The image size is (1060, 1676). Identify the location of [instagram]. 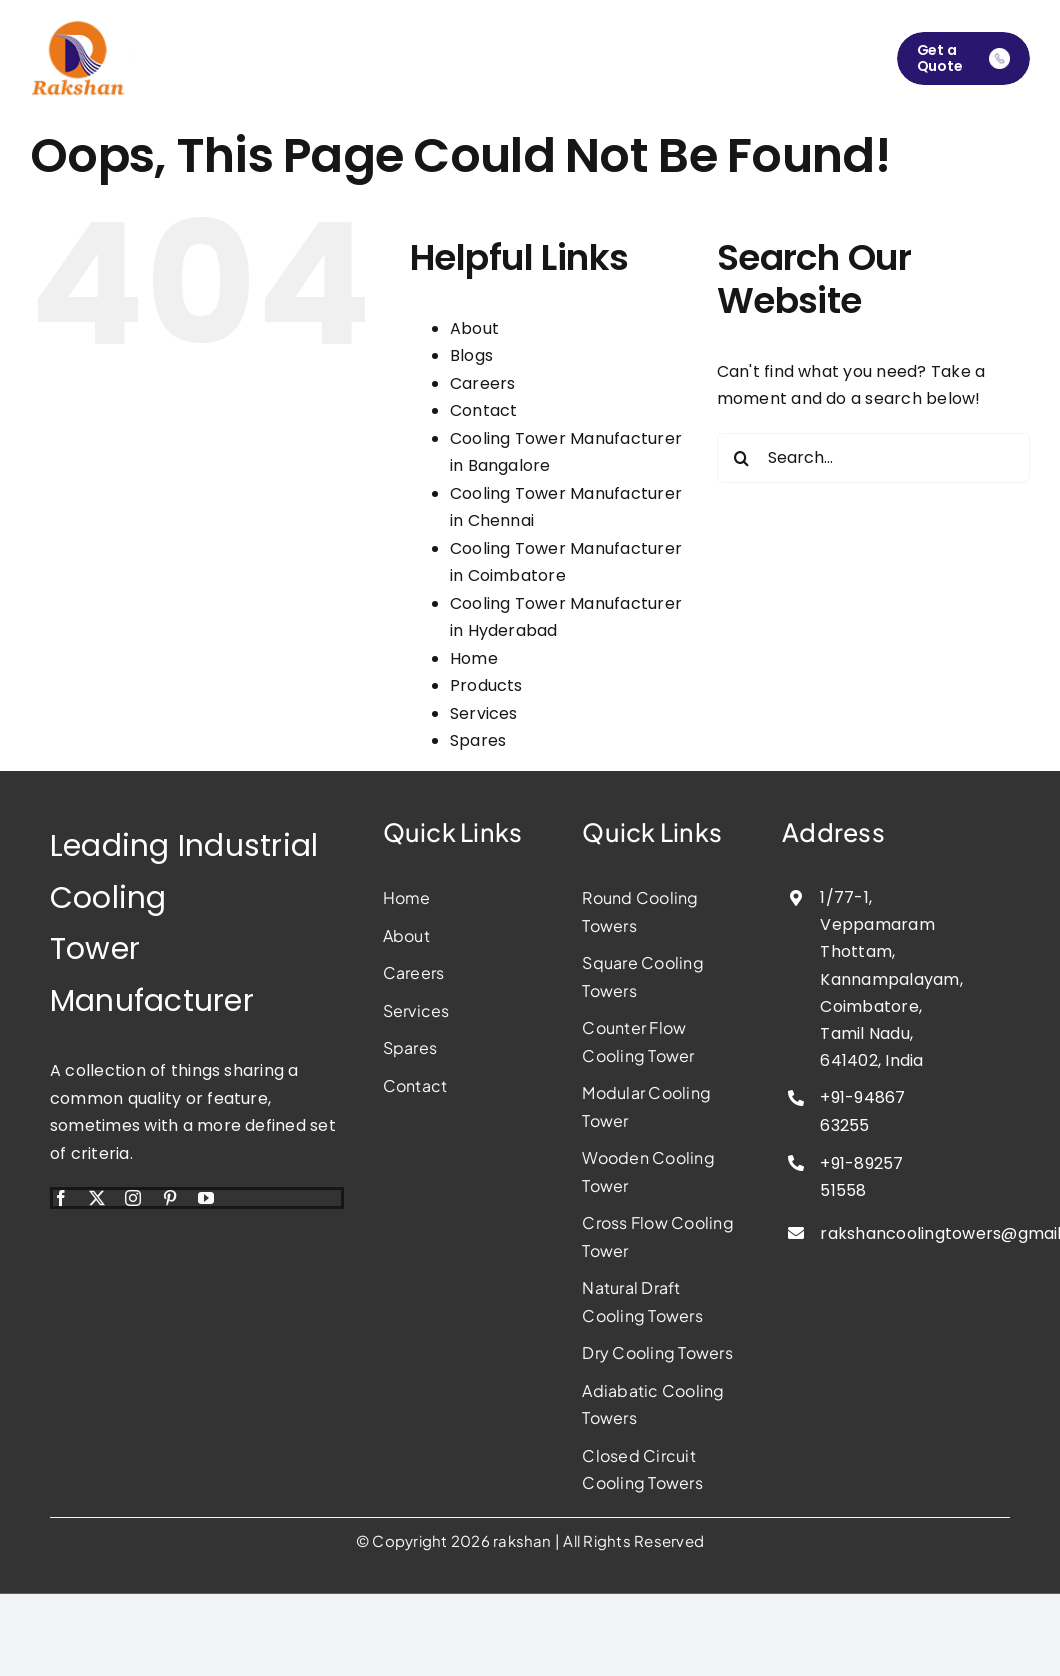
(133, 1198).